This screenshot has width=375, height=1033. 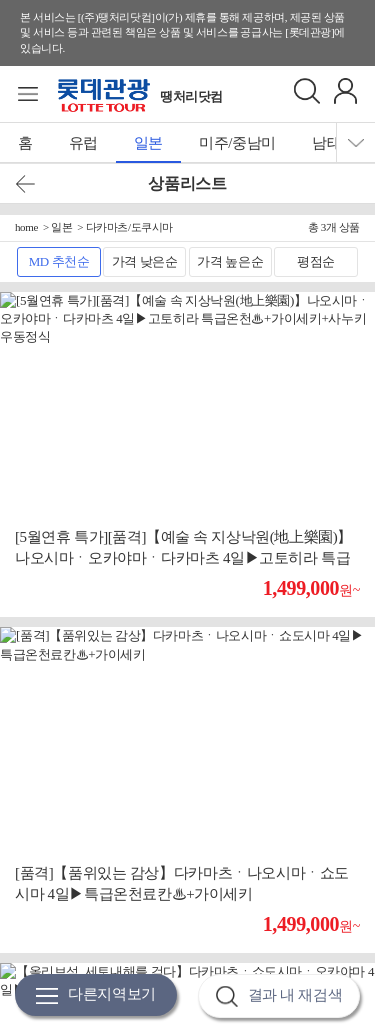 I want to click on 미주/중남미, so click(x=237, y=143).